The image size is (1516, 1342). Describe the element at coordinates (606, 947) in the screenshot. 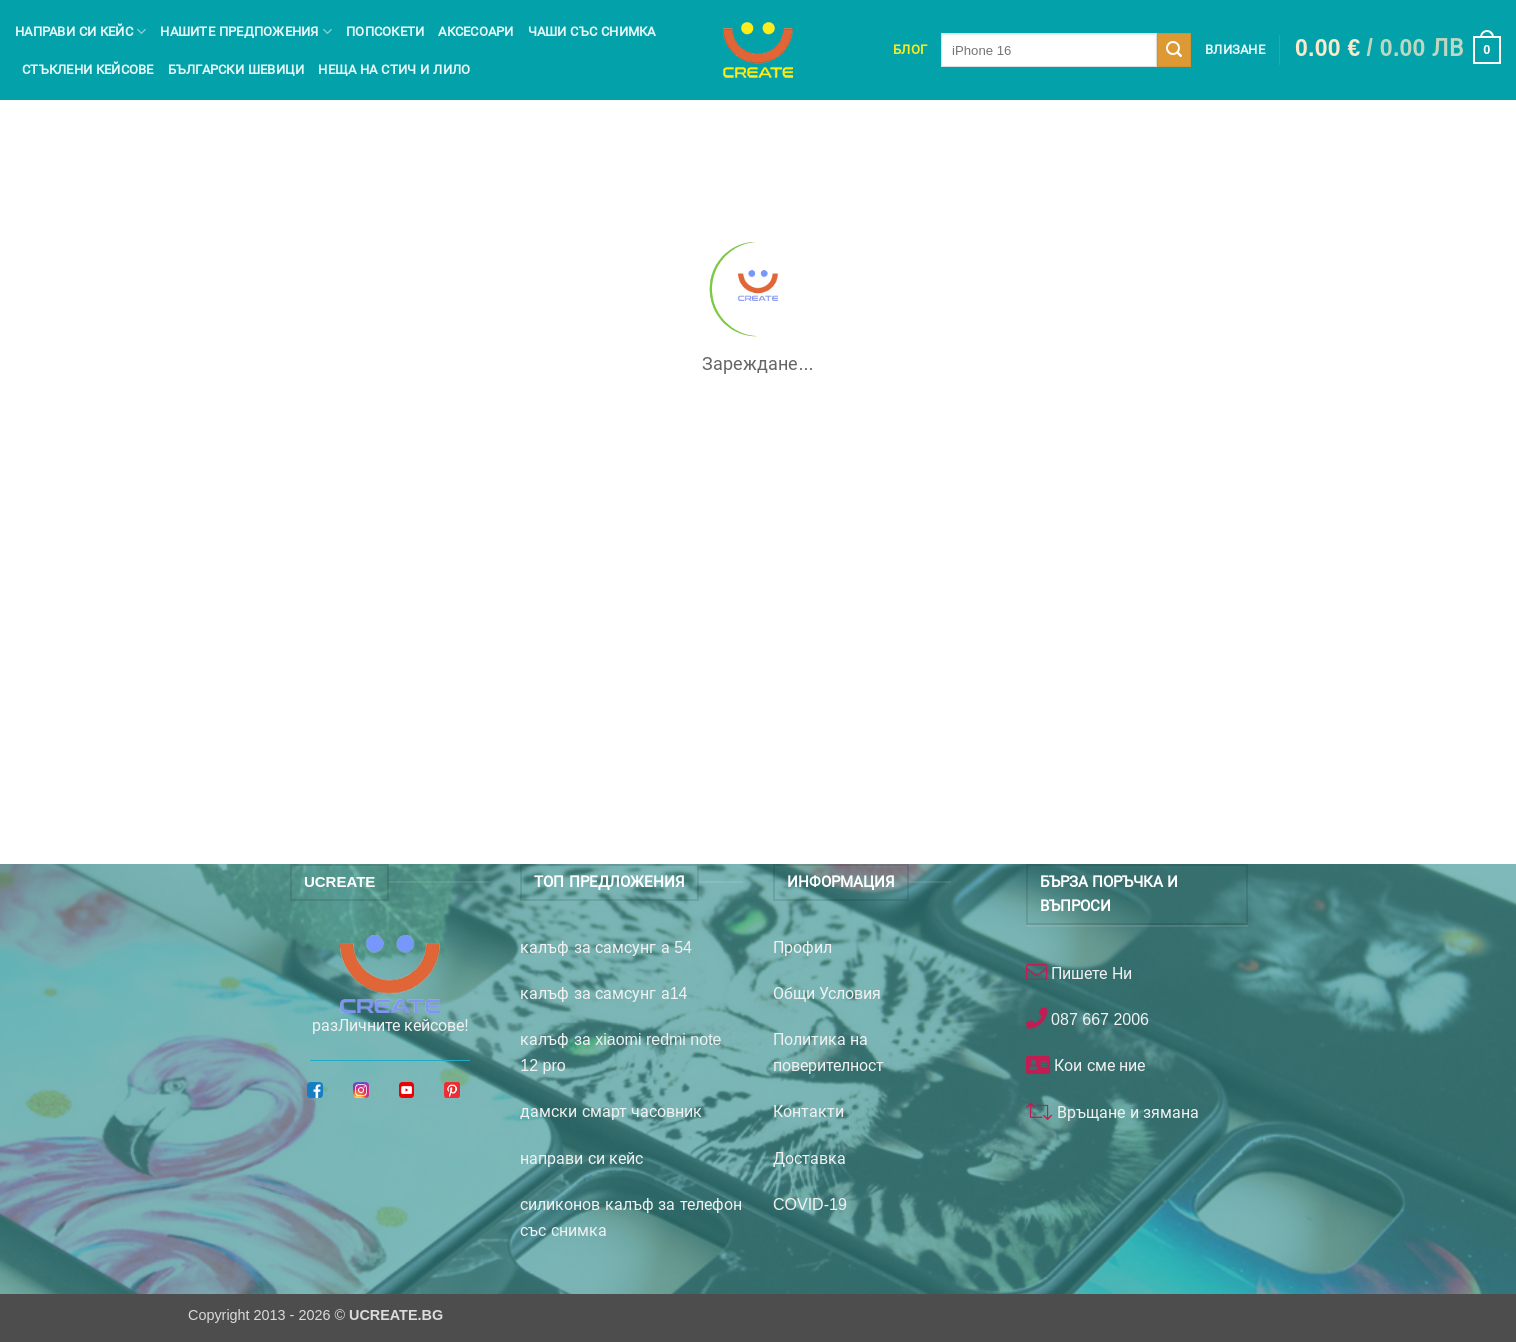

I see `калъф за самсунг а 54` at that location.